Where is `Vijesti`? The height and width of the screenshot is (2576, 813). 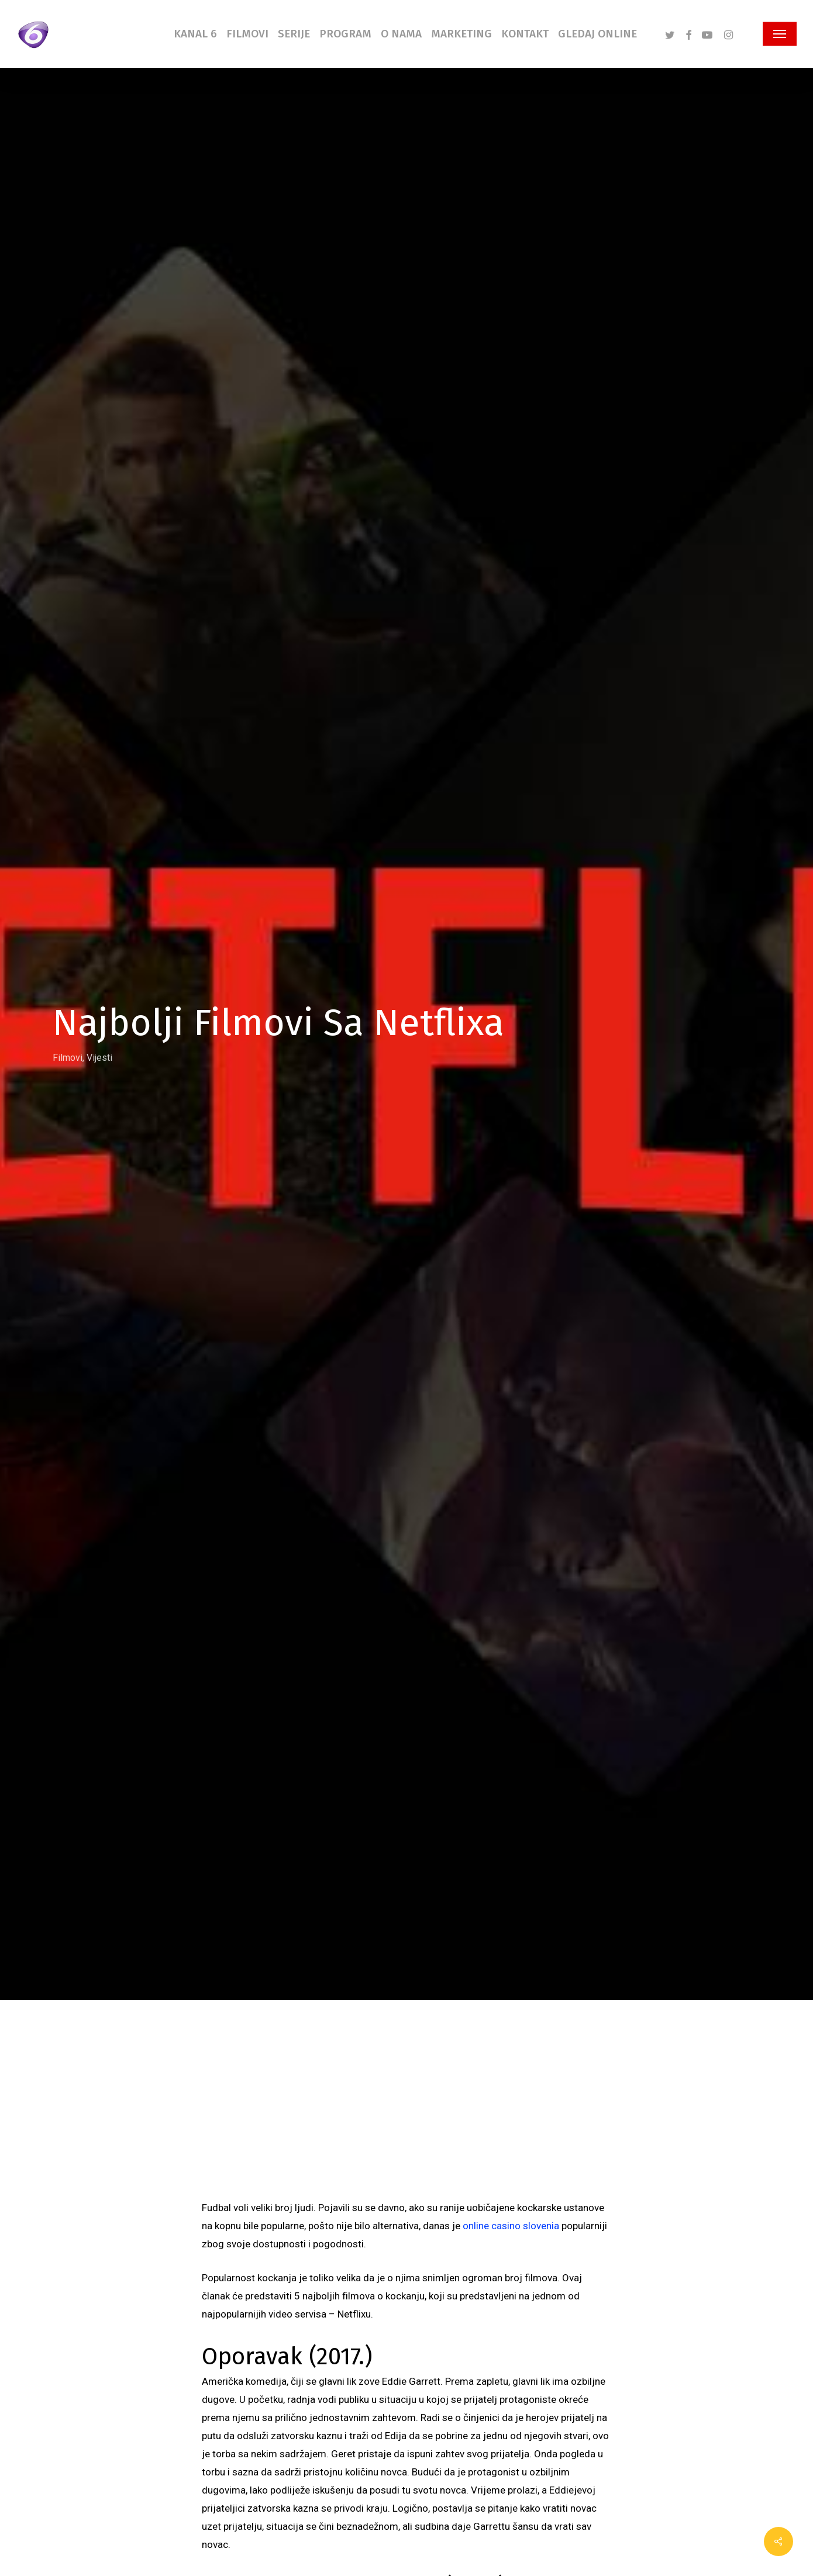
Vijesti is located at coordinates (99, 1057).